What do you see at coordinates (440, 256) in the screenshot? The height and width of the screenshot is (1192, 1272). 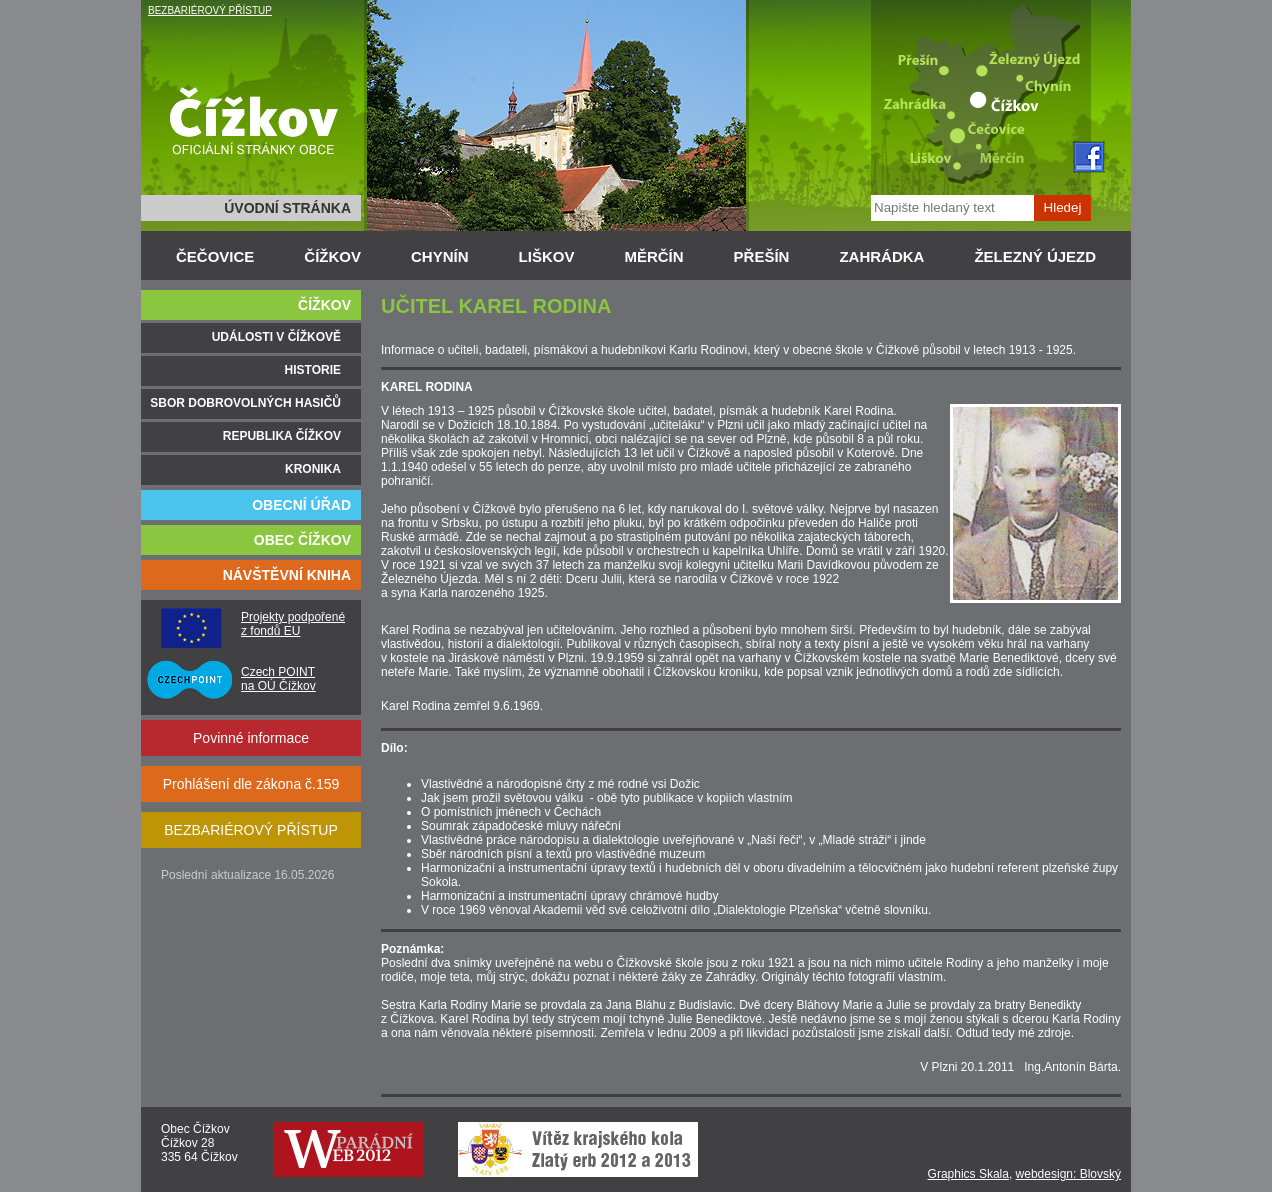 I see `CHYNÍN` at bounding box center [440, 256].